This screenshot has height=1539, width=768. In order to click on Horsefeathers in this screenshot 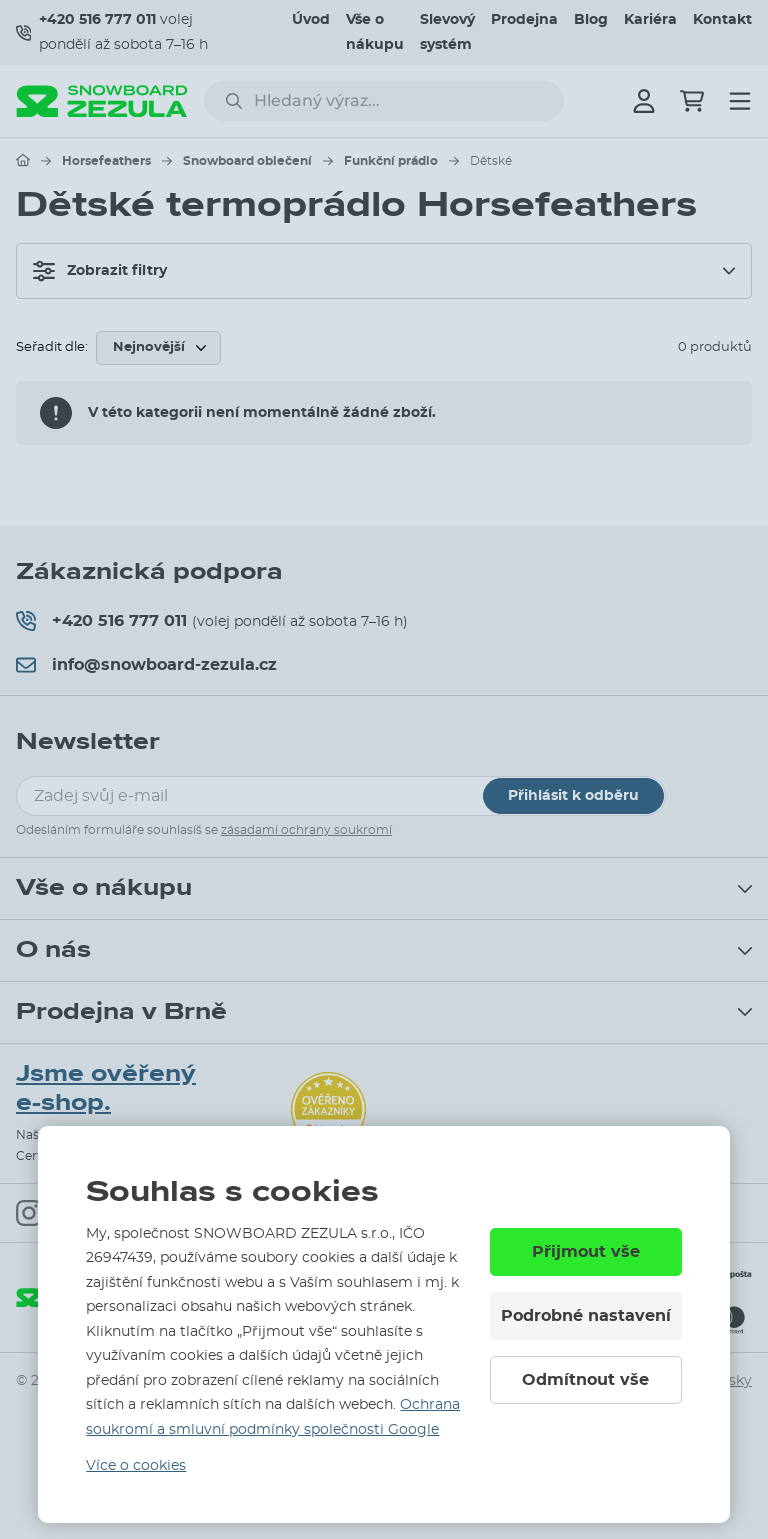, I will do `click(106, 161)`.